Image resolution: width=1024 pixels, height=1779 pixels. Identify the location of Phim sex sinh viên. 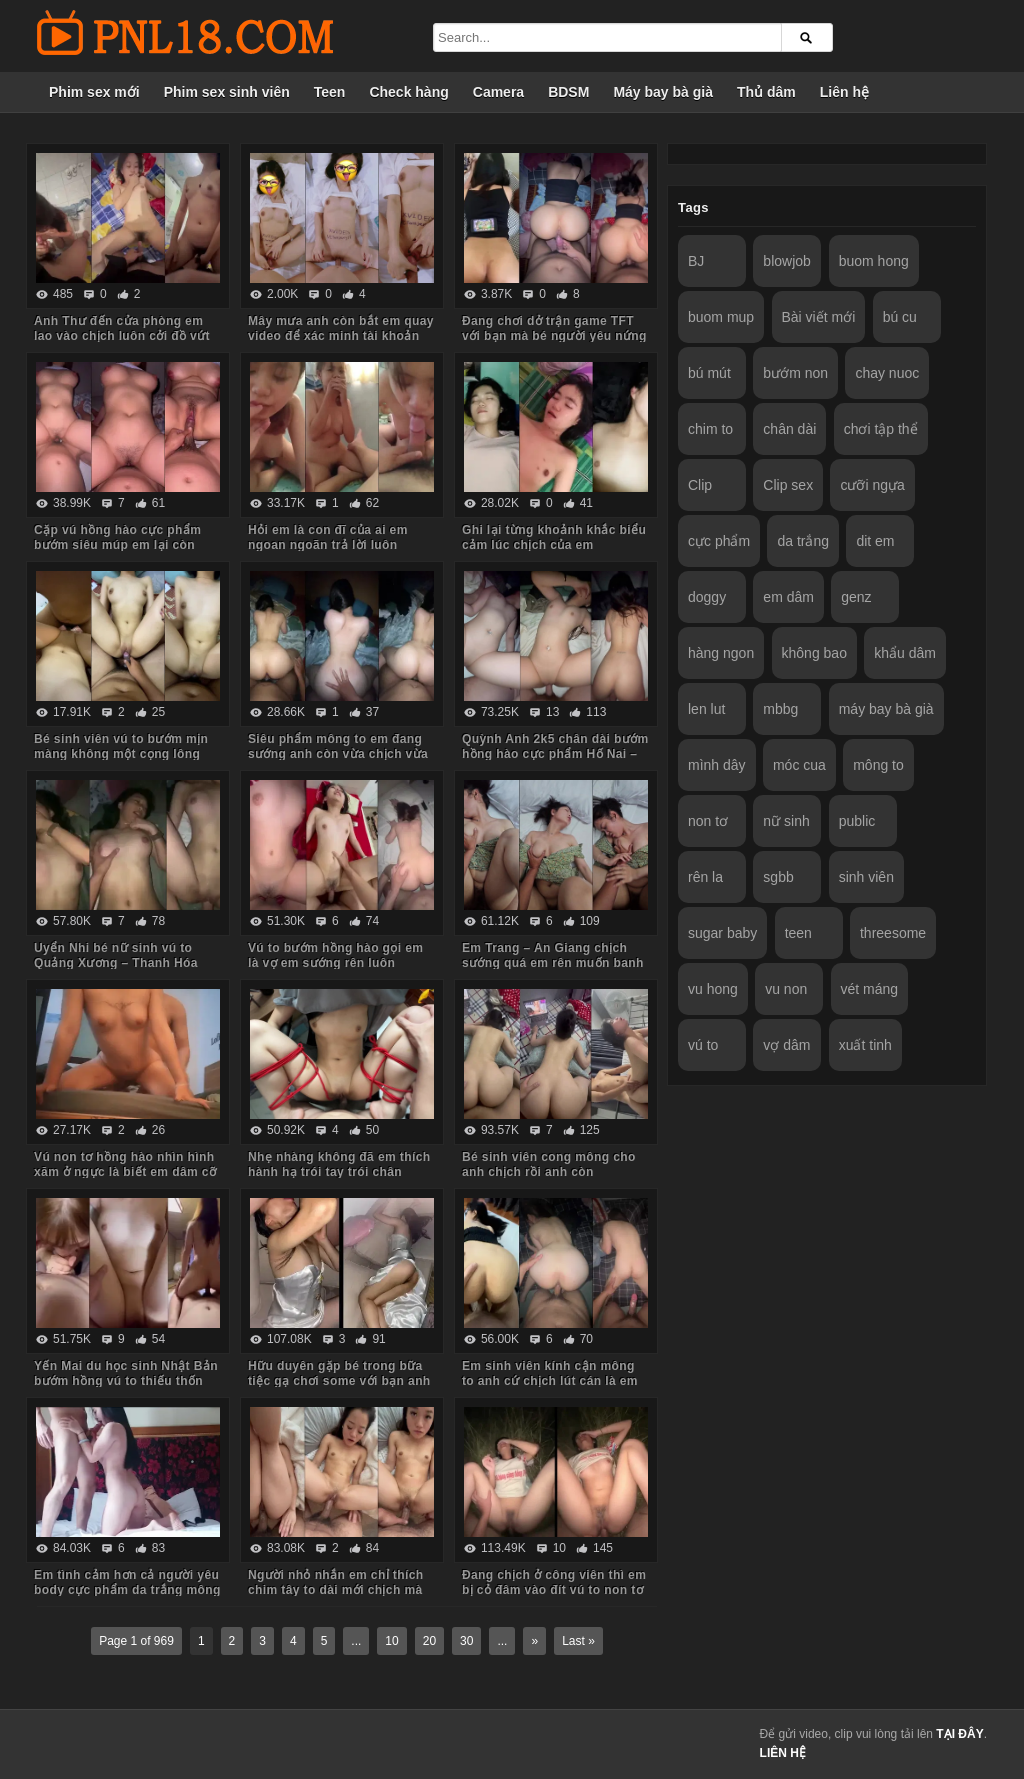
(227, 92).